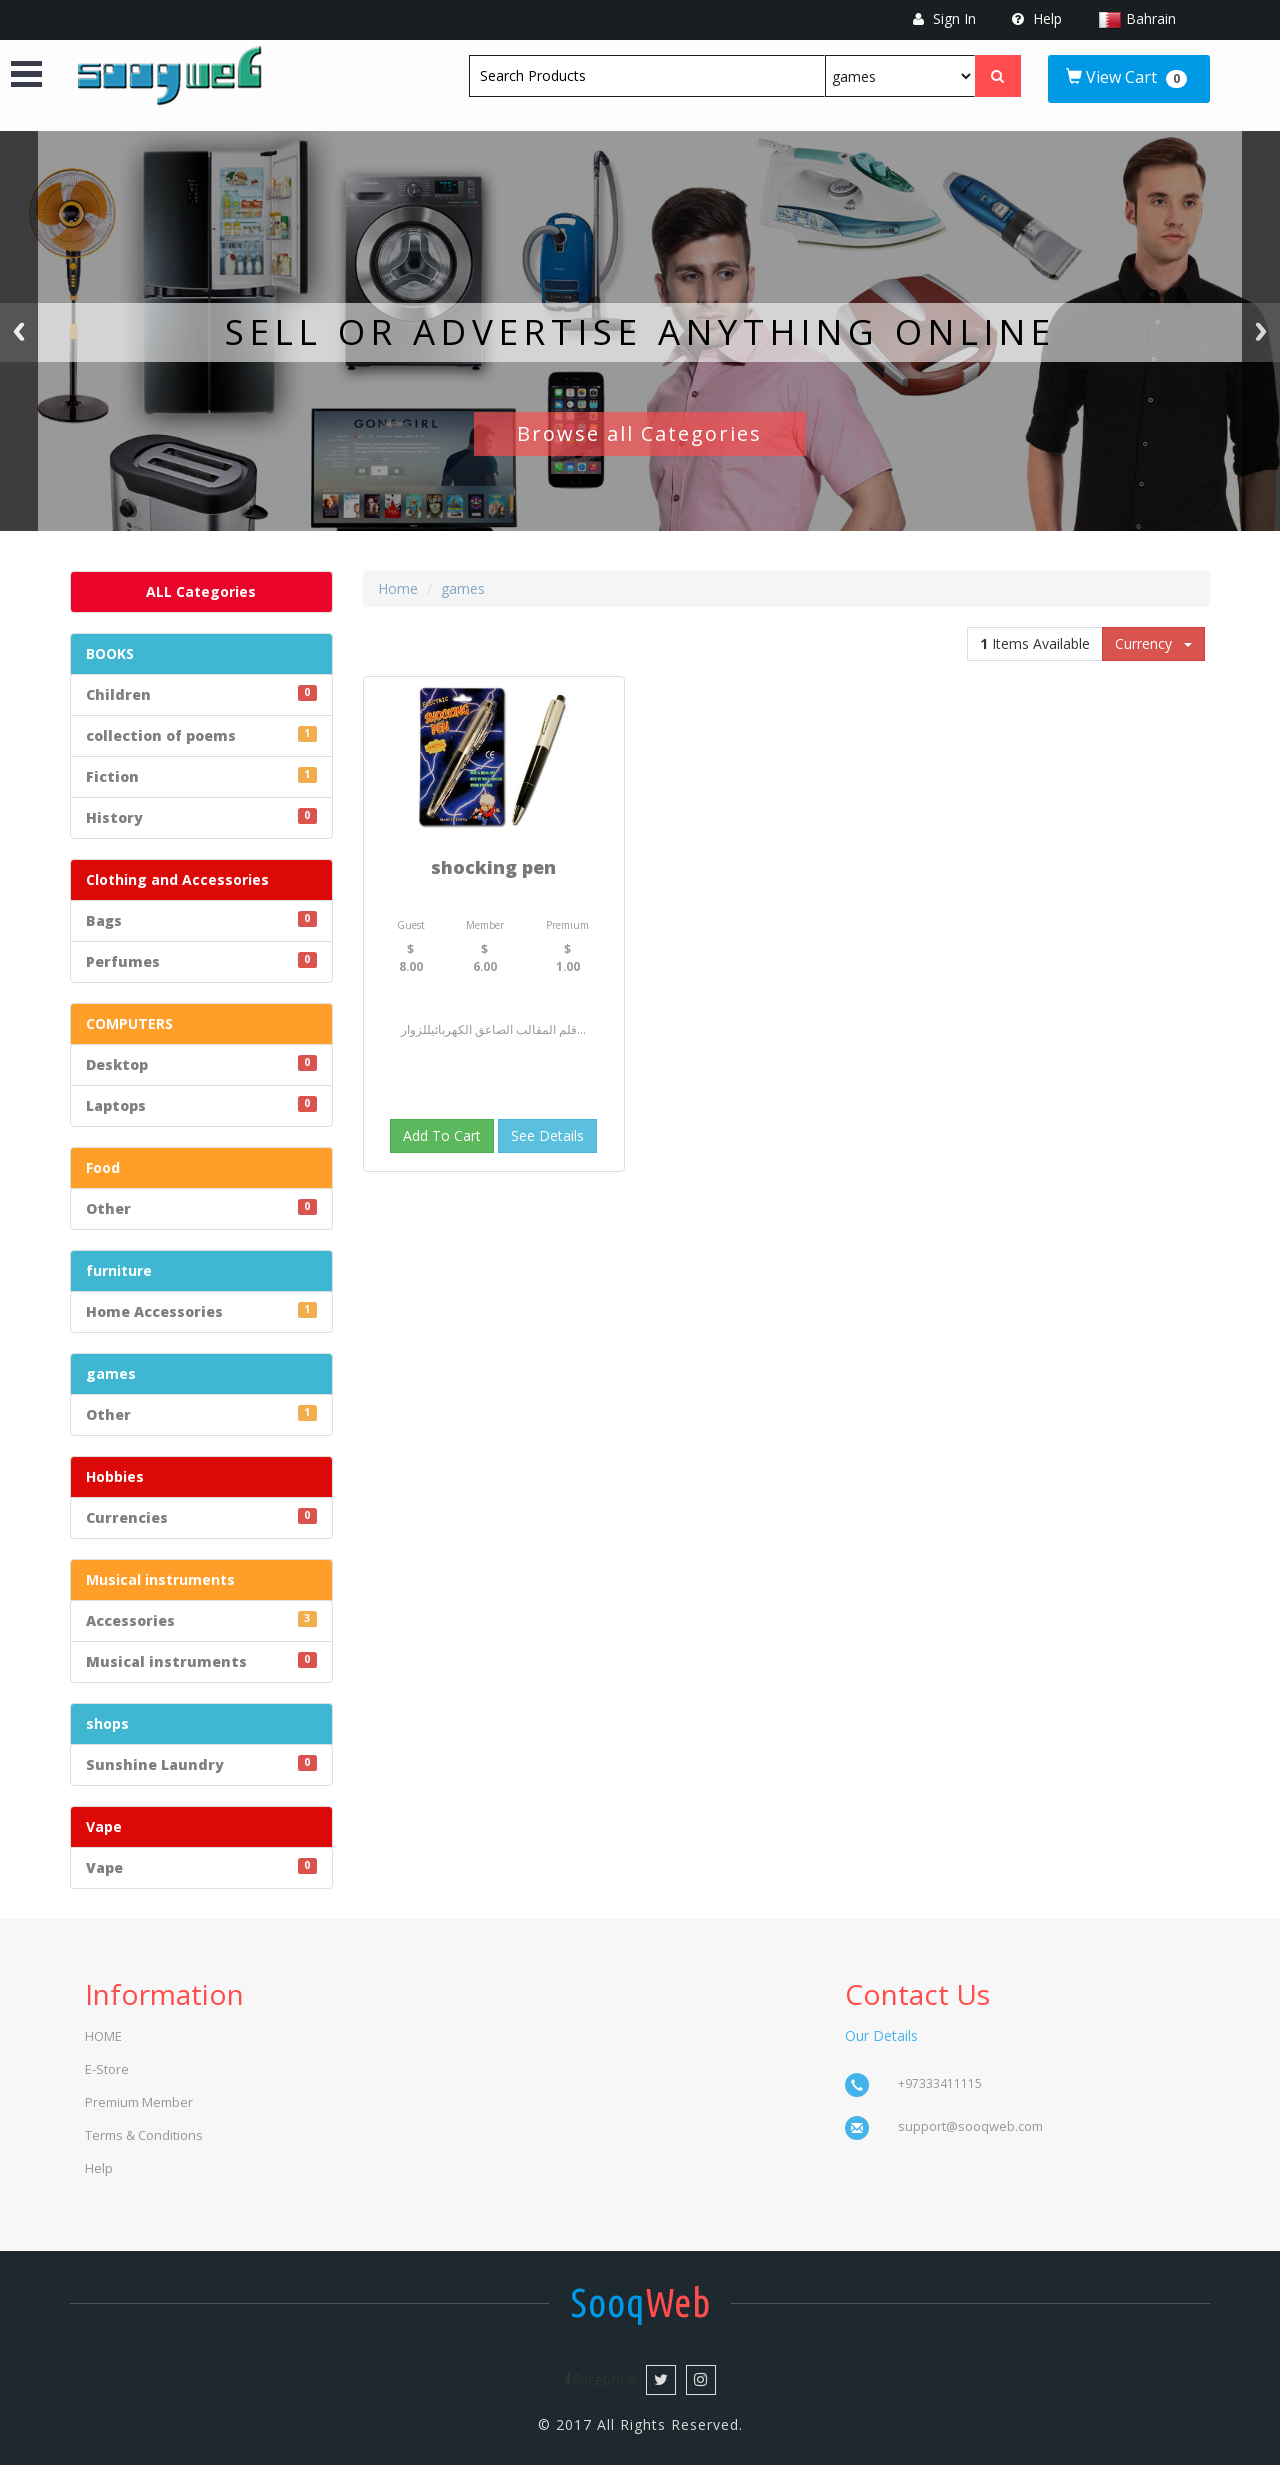  What do you see at coordinates (201, 591) in the screenshot?
I see `ALL Categories` at bounding box center [201, 591].